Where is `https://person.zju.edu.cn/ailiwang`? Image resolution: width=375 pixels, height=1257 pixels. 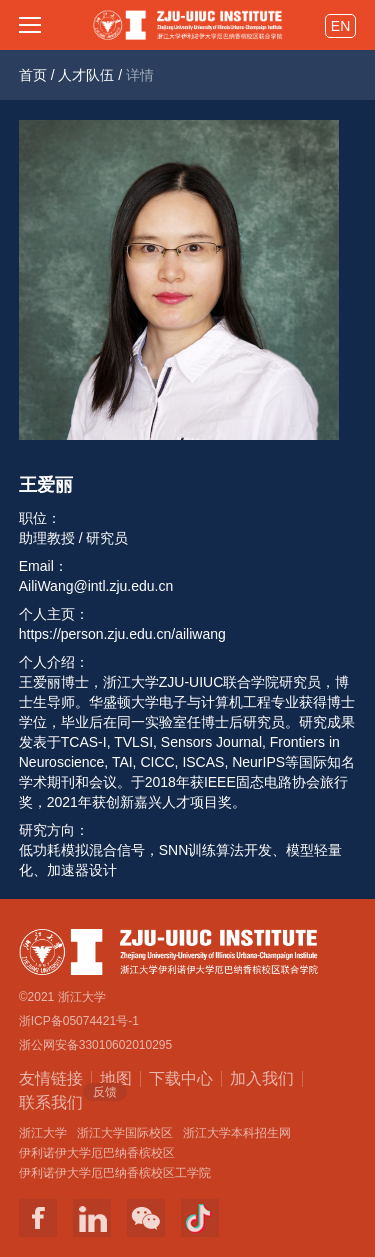
https://person.zju.edu.cn/ailiwang is located at coordinates (122, 634).